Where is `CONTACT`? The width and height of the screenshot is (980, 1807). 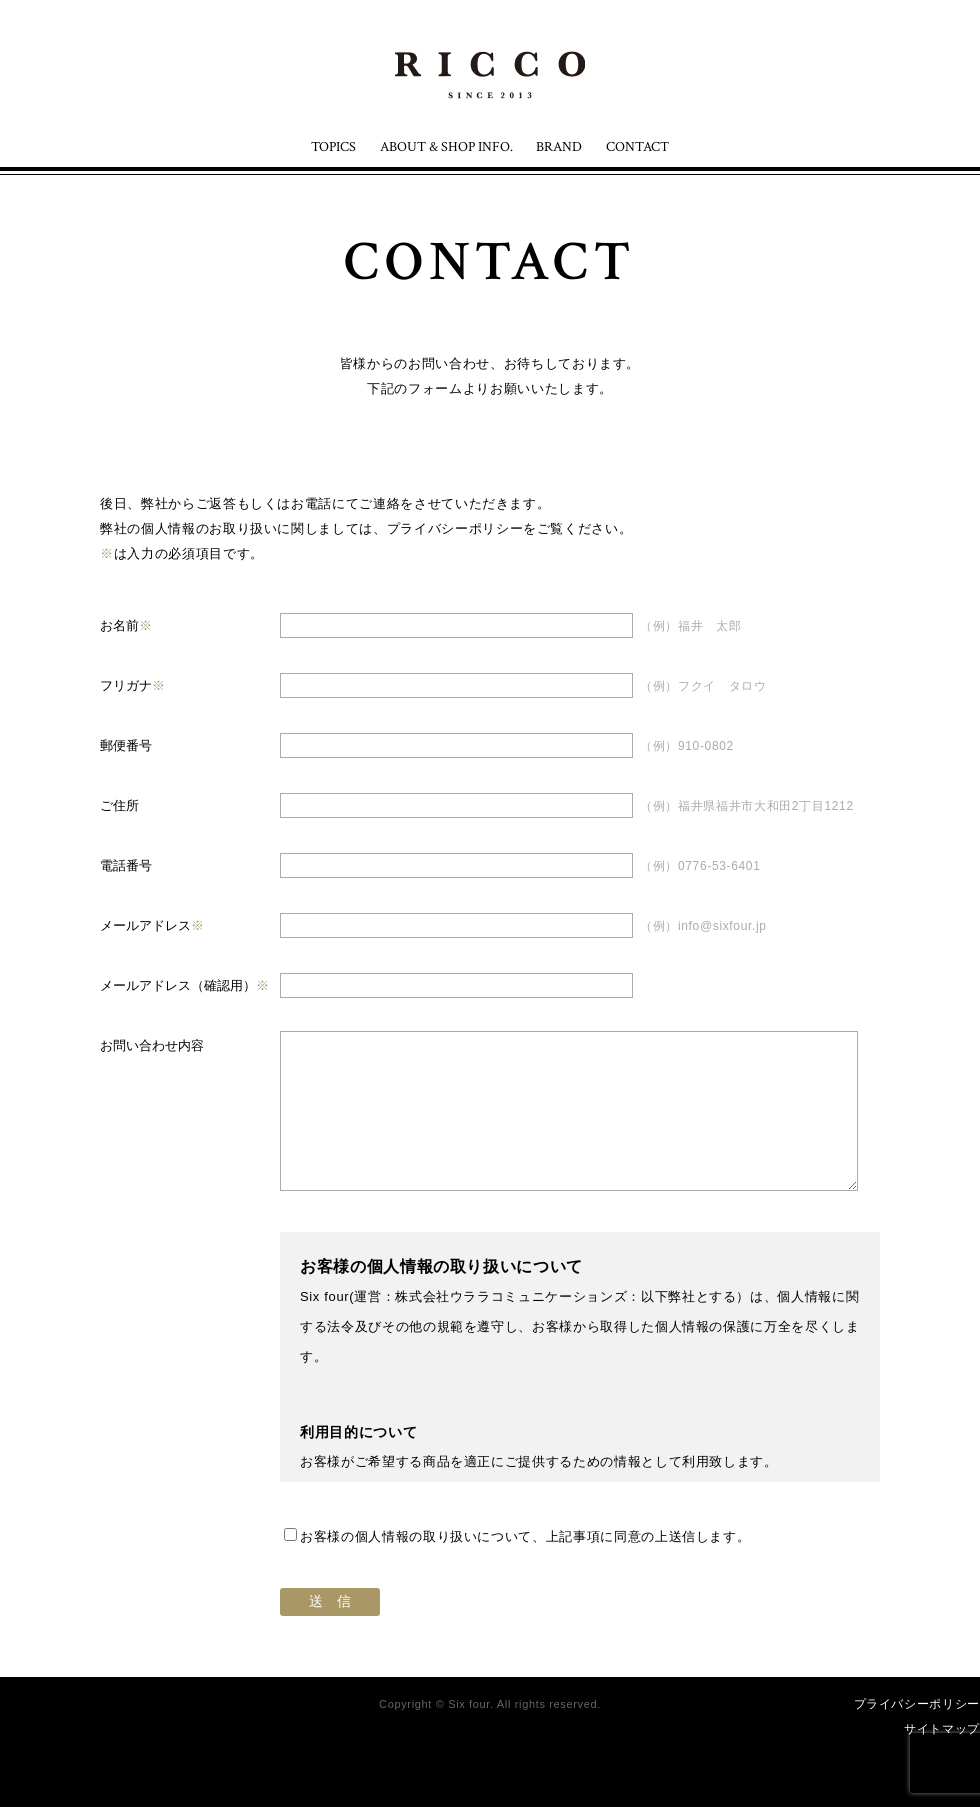
CONTACT is located at coordinates (637, 147).